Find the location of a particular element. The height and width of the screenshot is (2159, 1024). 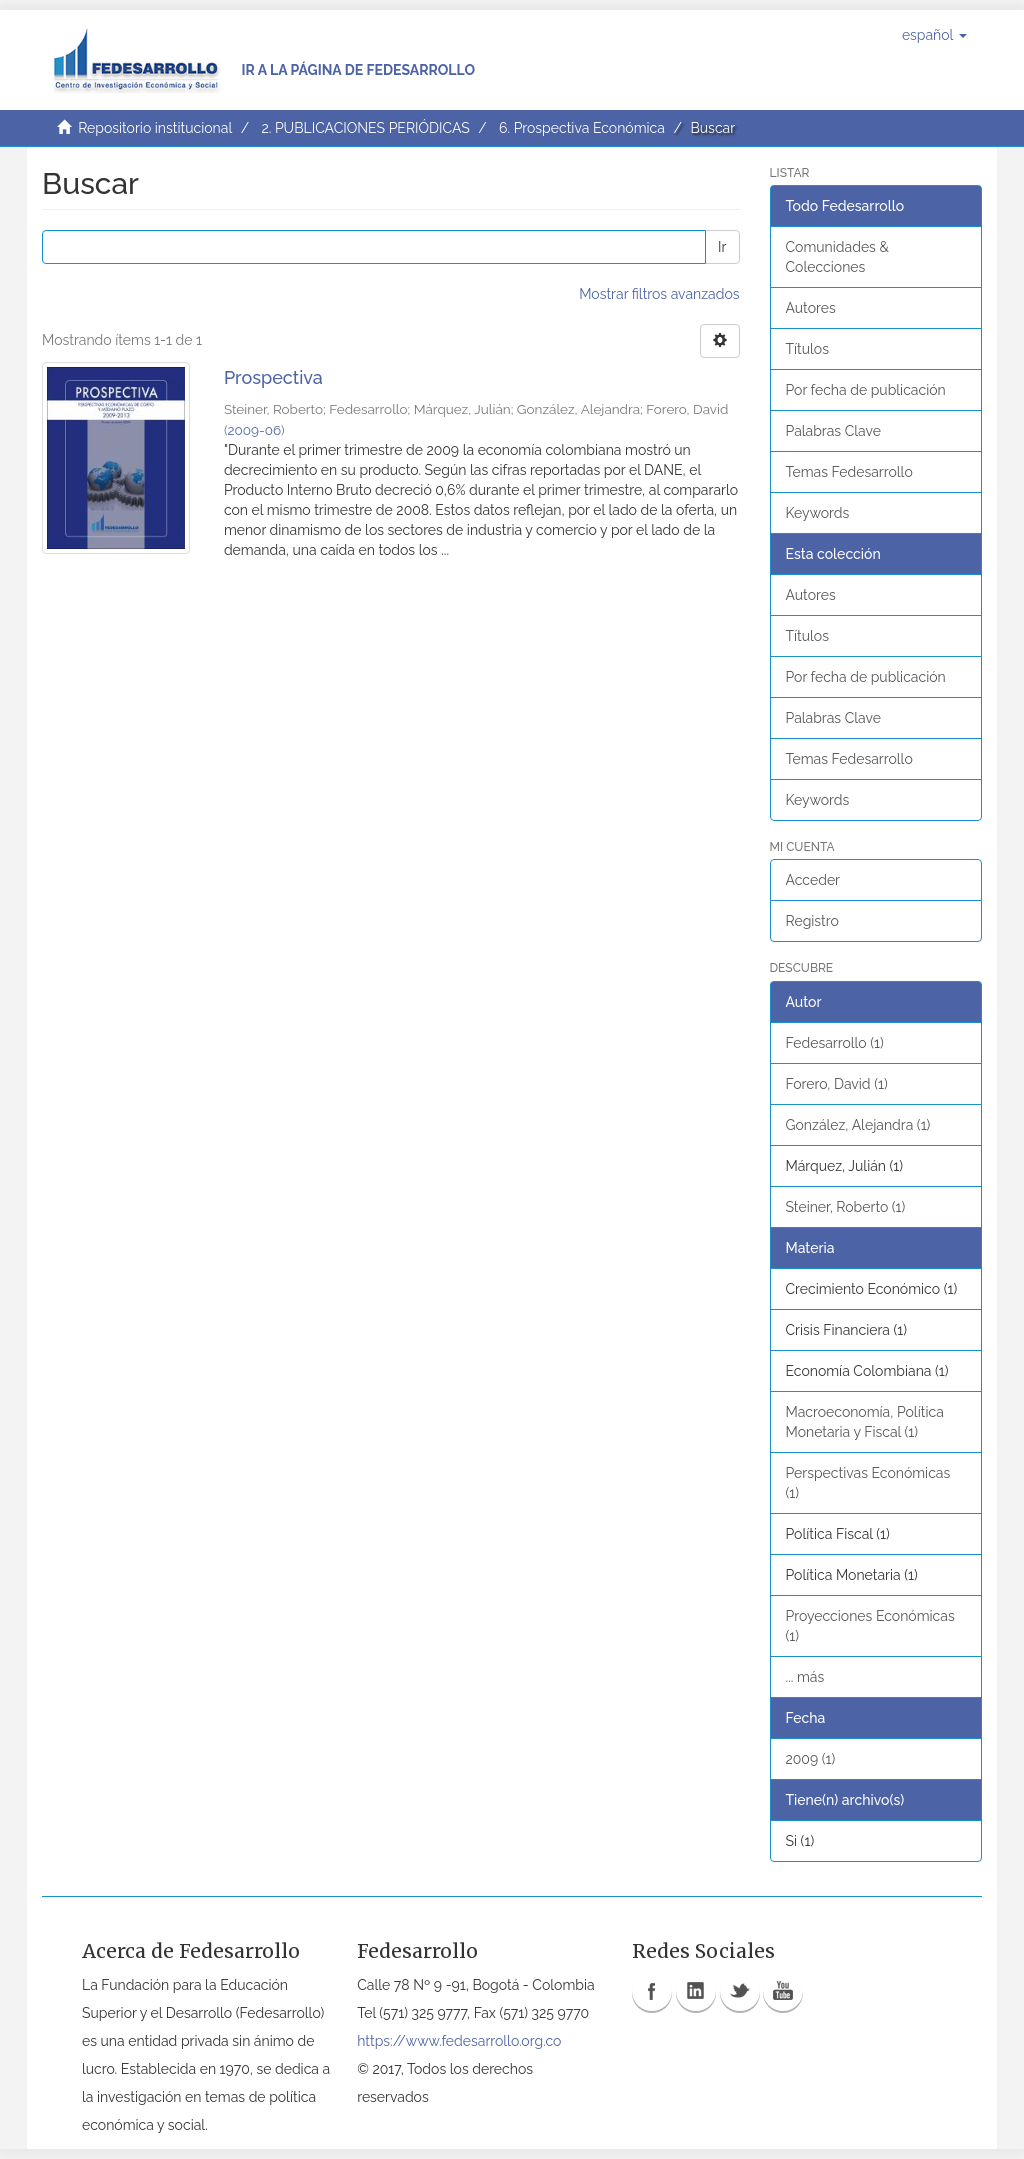

Mostrar filtros avanzados is located at coordinates (659, 294).